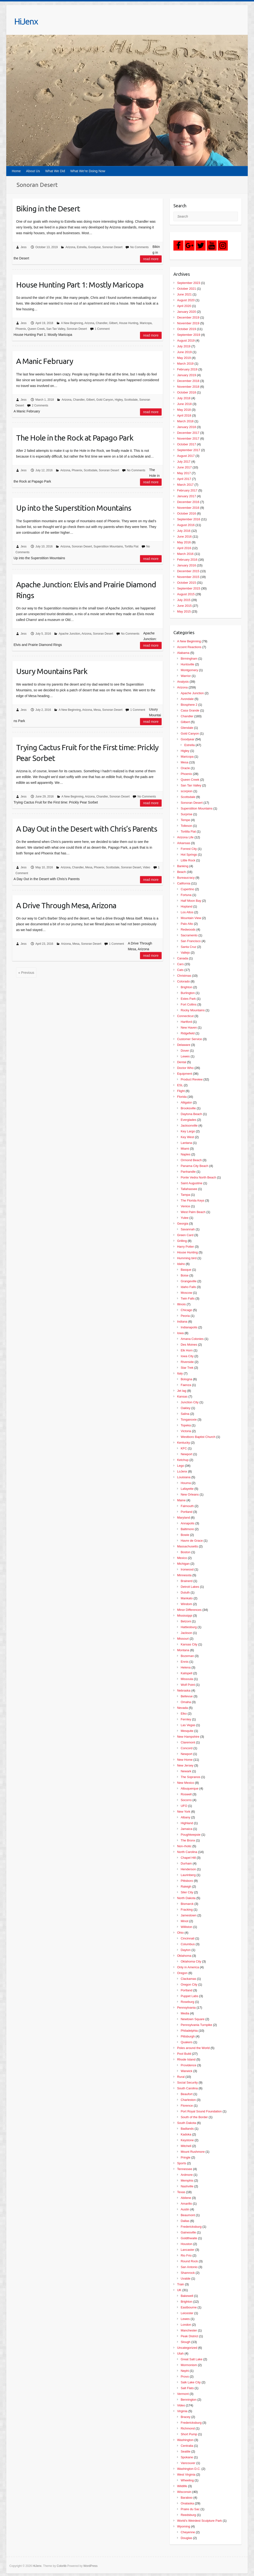 The image size is (254, 2576). What do you see at coordinates (186, 2042) in the screenshot?
I see `Quakers` at bounding box center [186, 2042].